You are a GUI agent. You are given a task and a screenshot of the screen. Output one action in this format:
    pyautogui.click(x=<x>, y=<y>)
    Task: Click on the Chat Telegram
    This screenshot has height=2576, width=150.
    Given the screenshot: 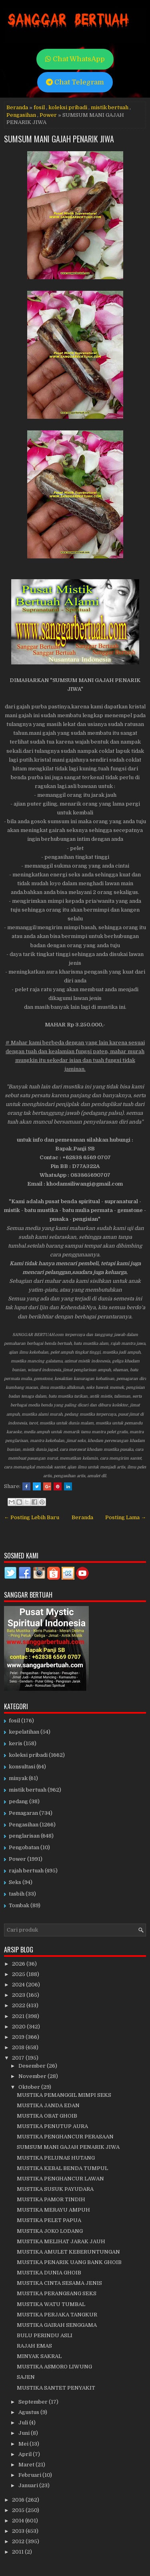 What is the action you would take?
    pyautogui.click(x=75, y=82)
    